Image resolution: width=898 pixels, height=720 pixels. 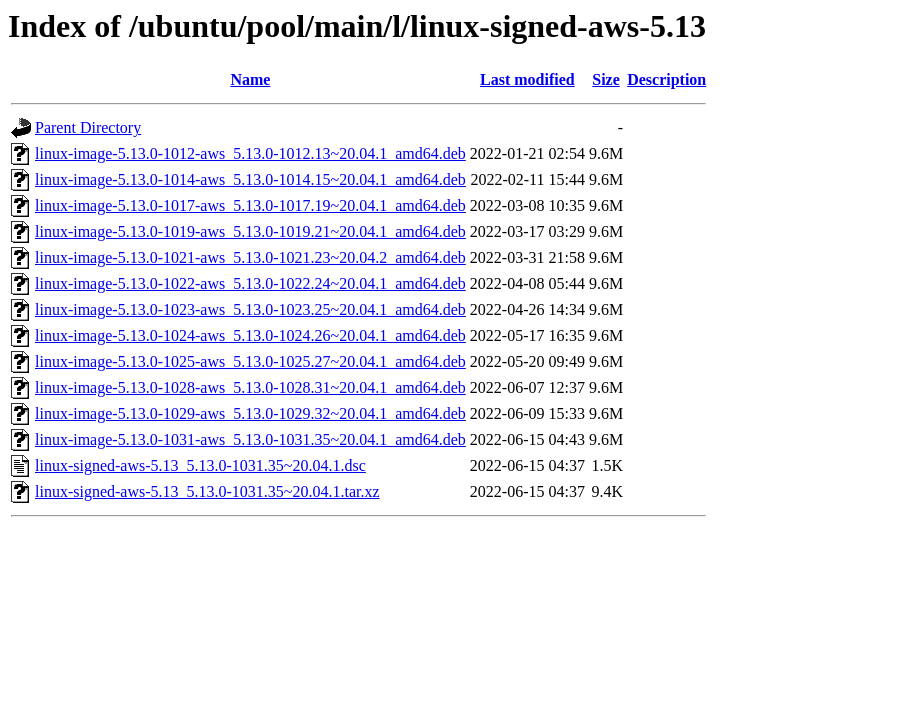 I want to click on linux-image-5.13.0-1029-aws_5.13.0-1029.32~20.04.1_amd64.deb, so click(x=250, y=413).